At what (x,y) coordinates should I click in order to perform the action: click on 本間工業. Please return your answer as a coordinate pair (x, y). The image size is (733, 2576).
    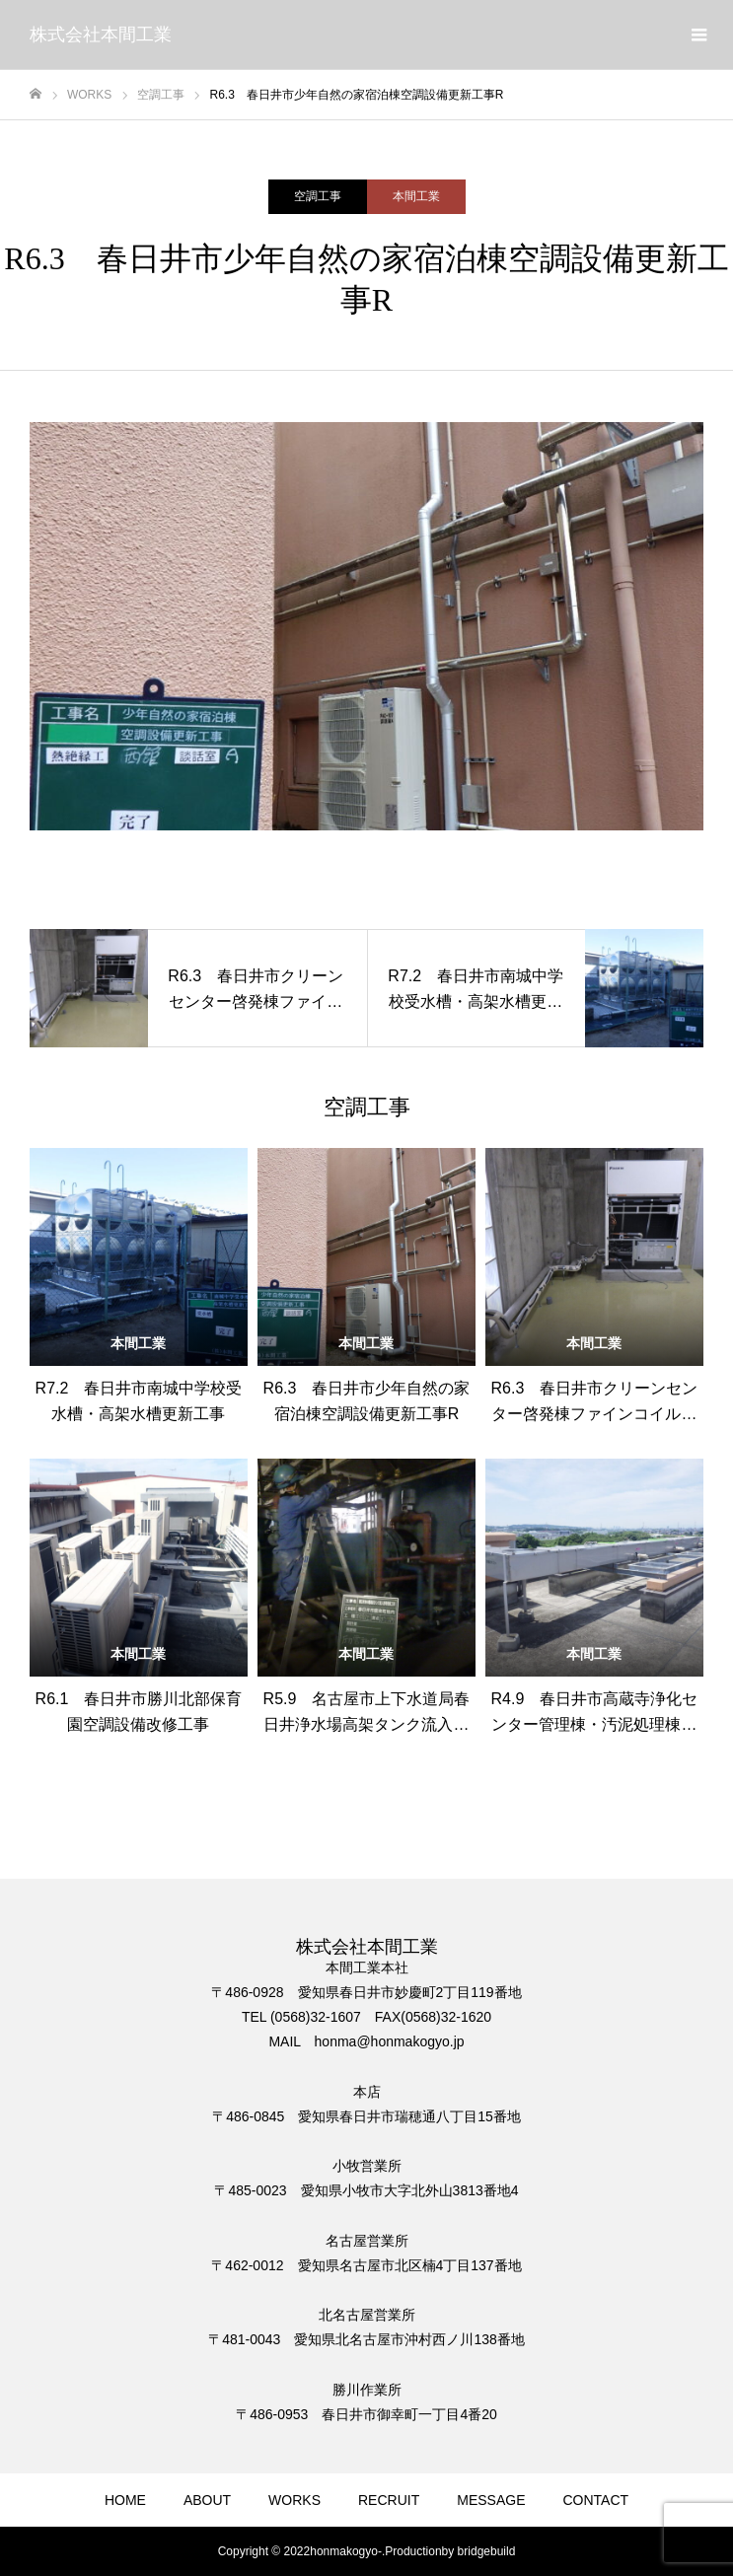
    Looking at the image, I should click on (416, 196).